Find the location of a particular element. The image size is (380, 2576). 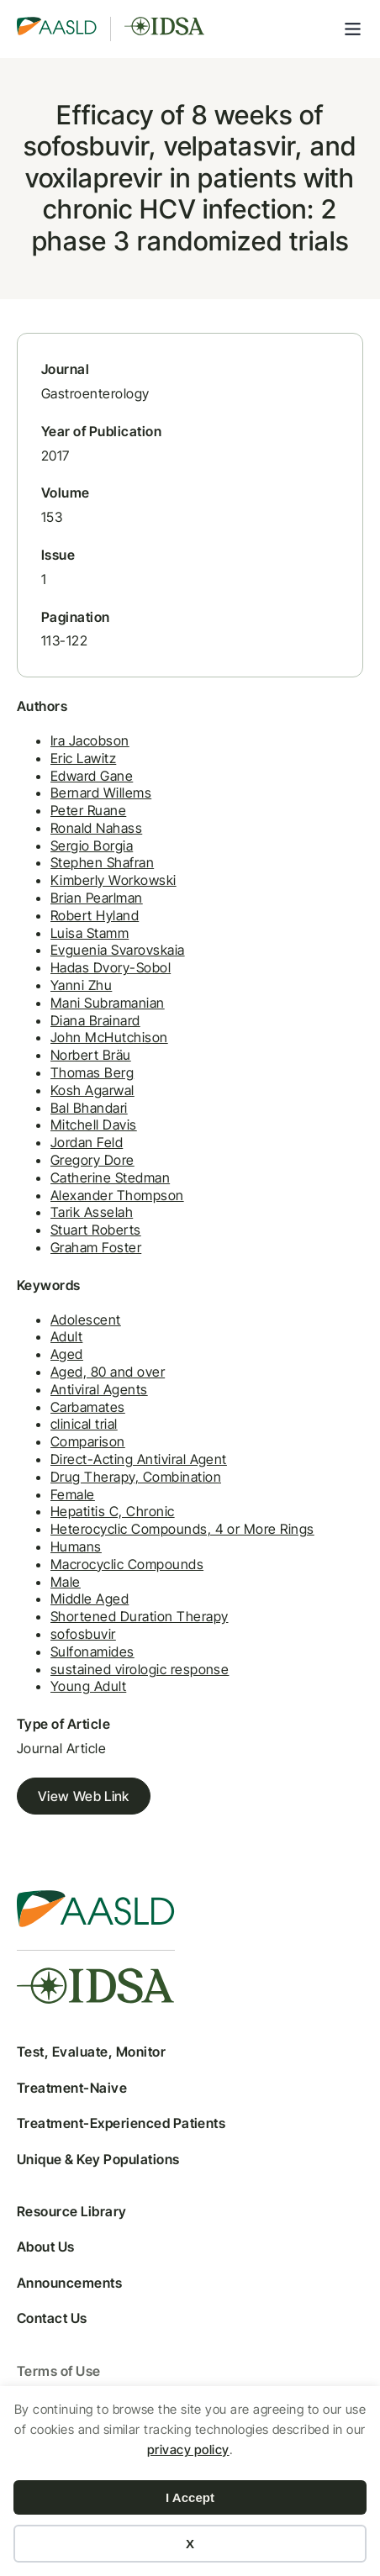

clinical trial is located at coordinates (84, 1423).